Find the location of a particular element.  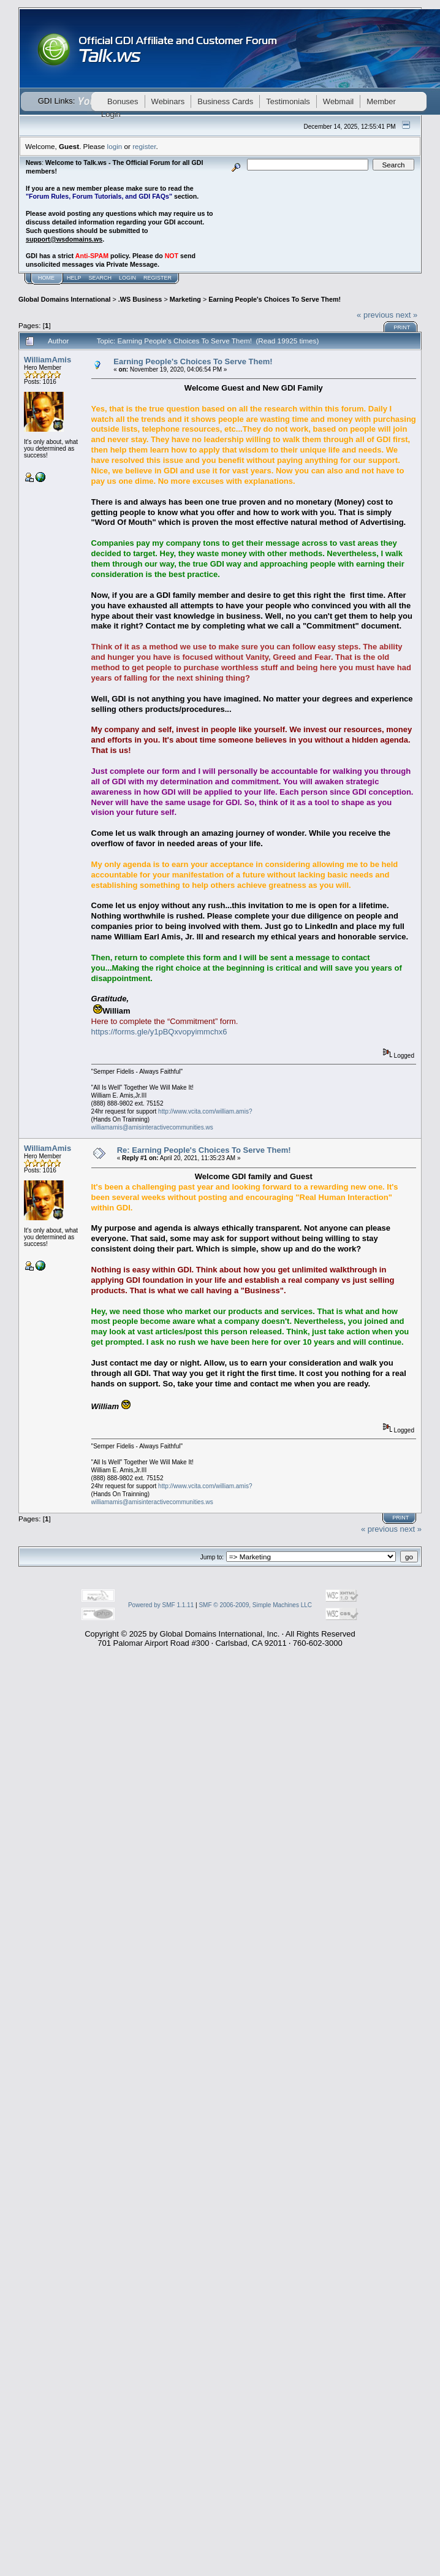

« previous is located at coordinates (375, 314).